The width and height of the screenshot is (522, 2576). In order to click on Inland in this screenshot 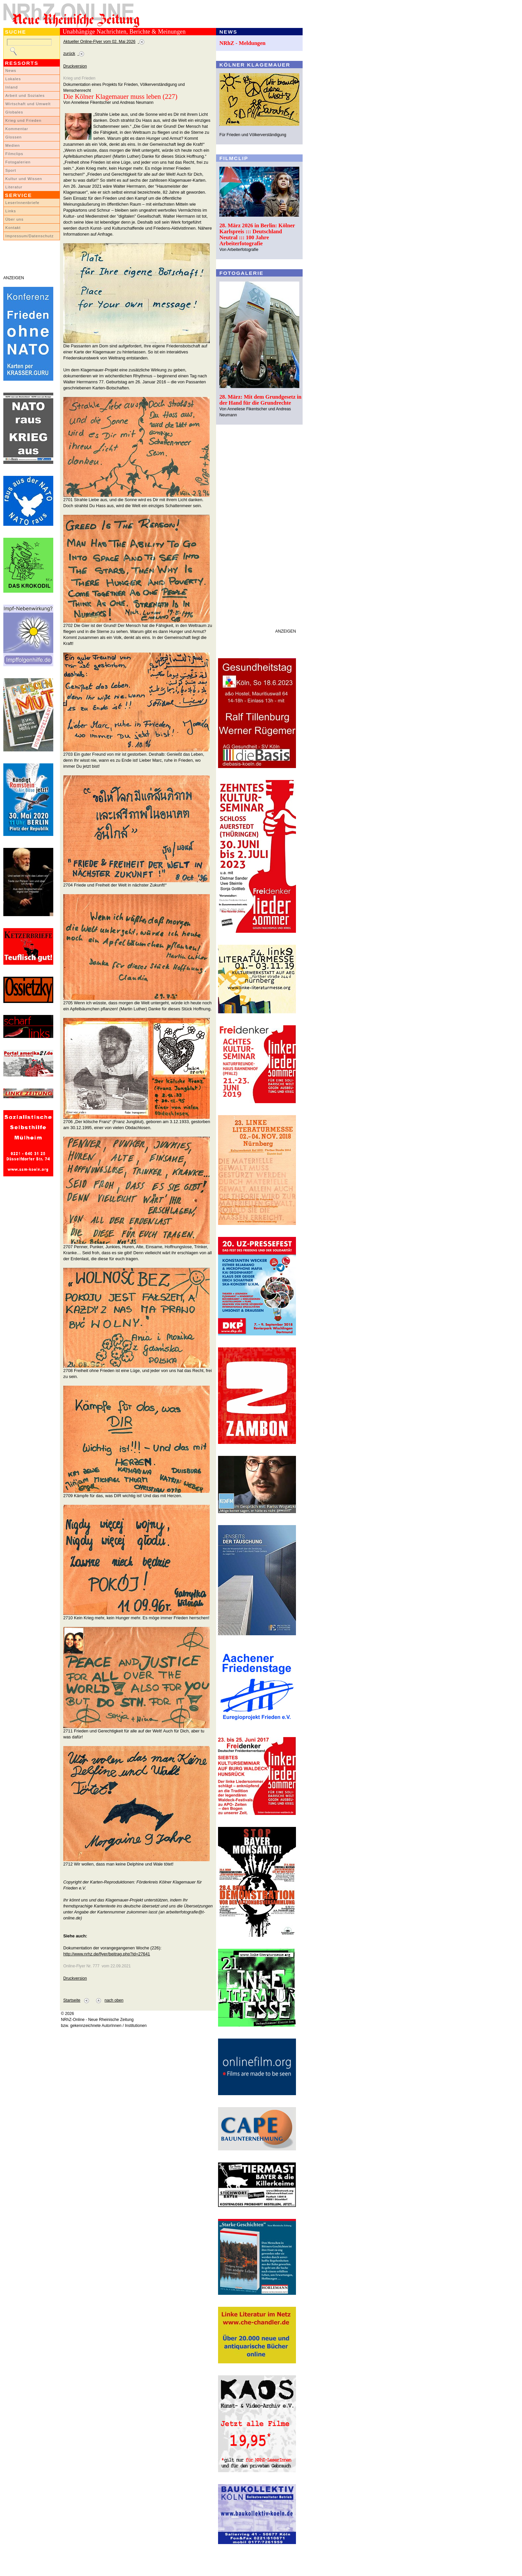, I will do `click(11, 87)`.